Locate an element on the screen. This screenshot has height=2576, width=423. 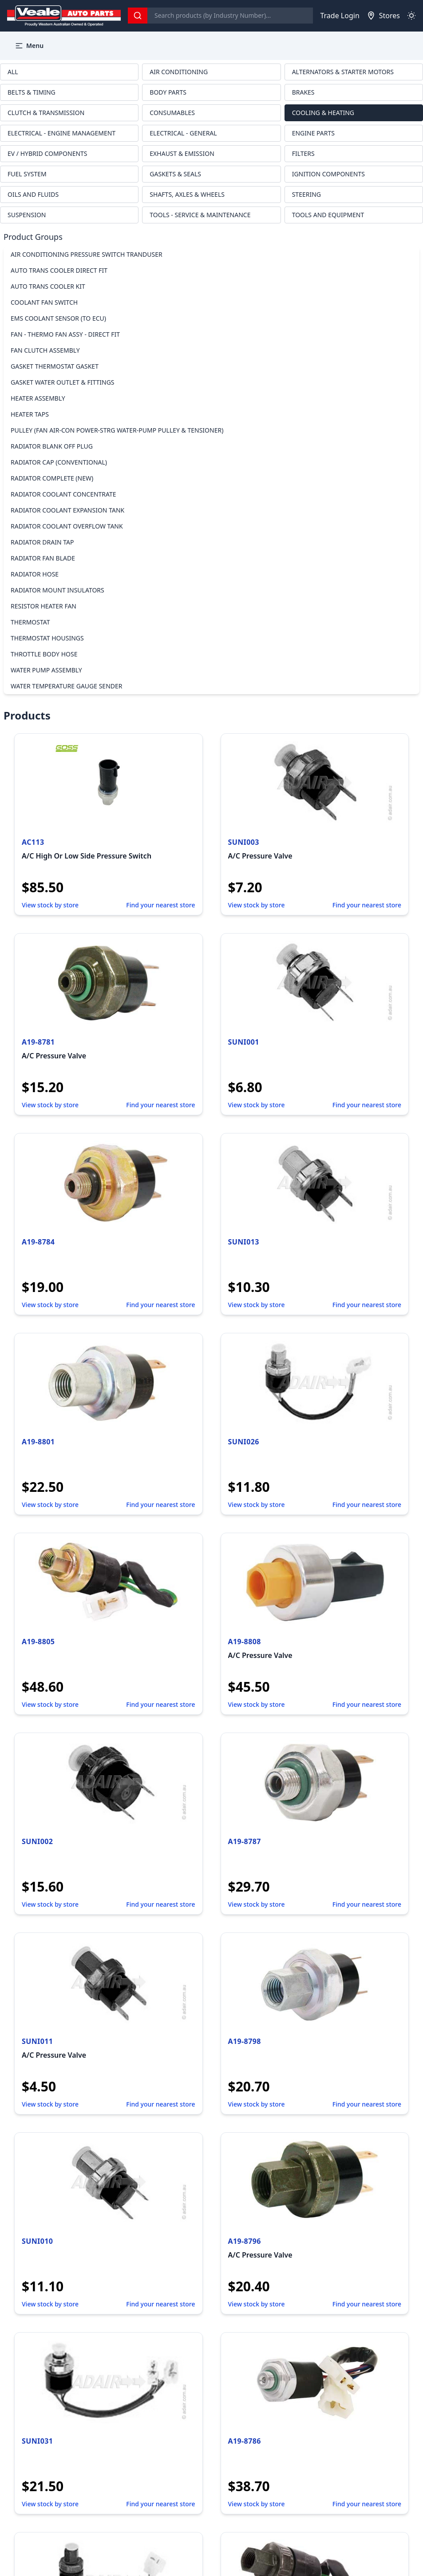
FAN - THERMO FAN ASSY - DIRECT FIT is located at coordinates (65, 334).